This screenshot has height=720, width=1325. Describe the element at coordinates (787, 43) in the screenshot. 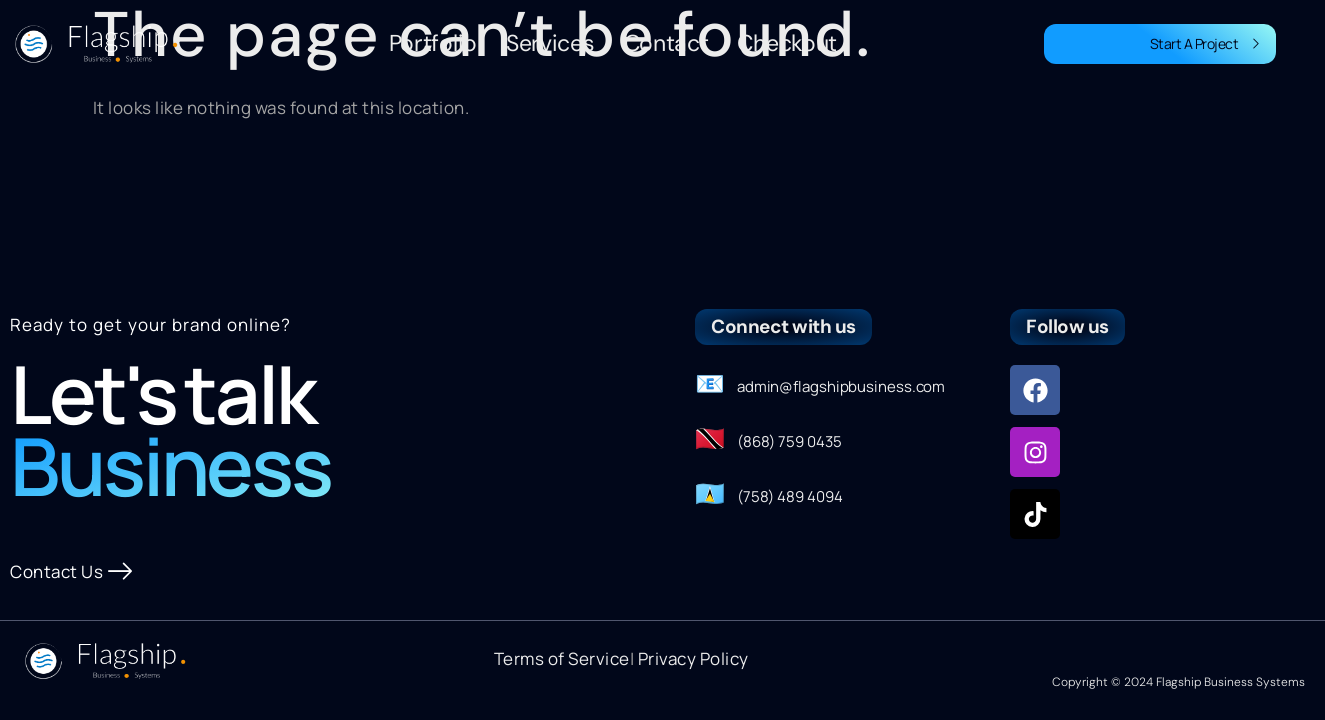

I see `Checkout` at that location.